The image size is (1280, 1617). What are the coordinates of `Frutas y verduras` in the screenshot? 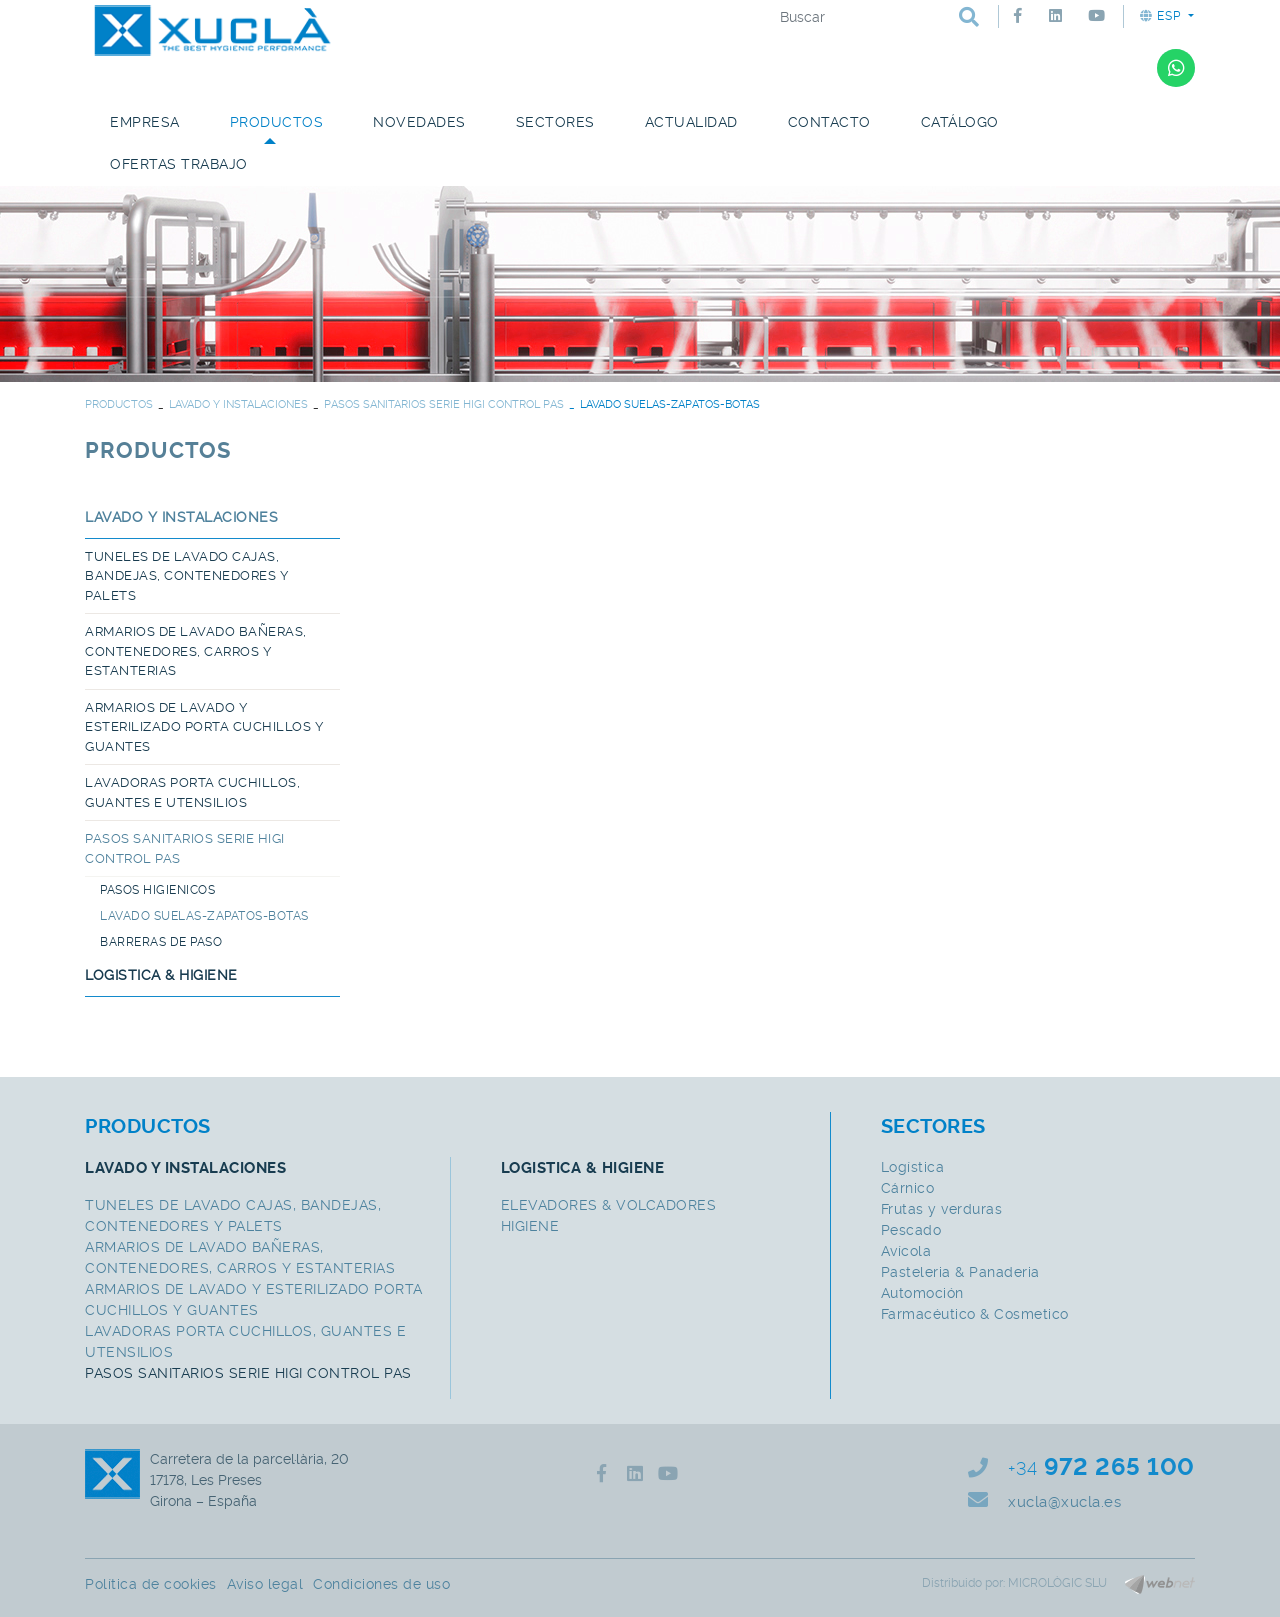 It's located at (942, 1209).